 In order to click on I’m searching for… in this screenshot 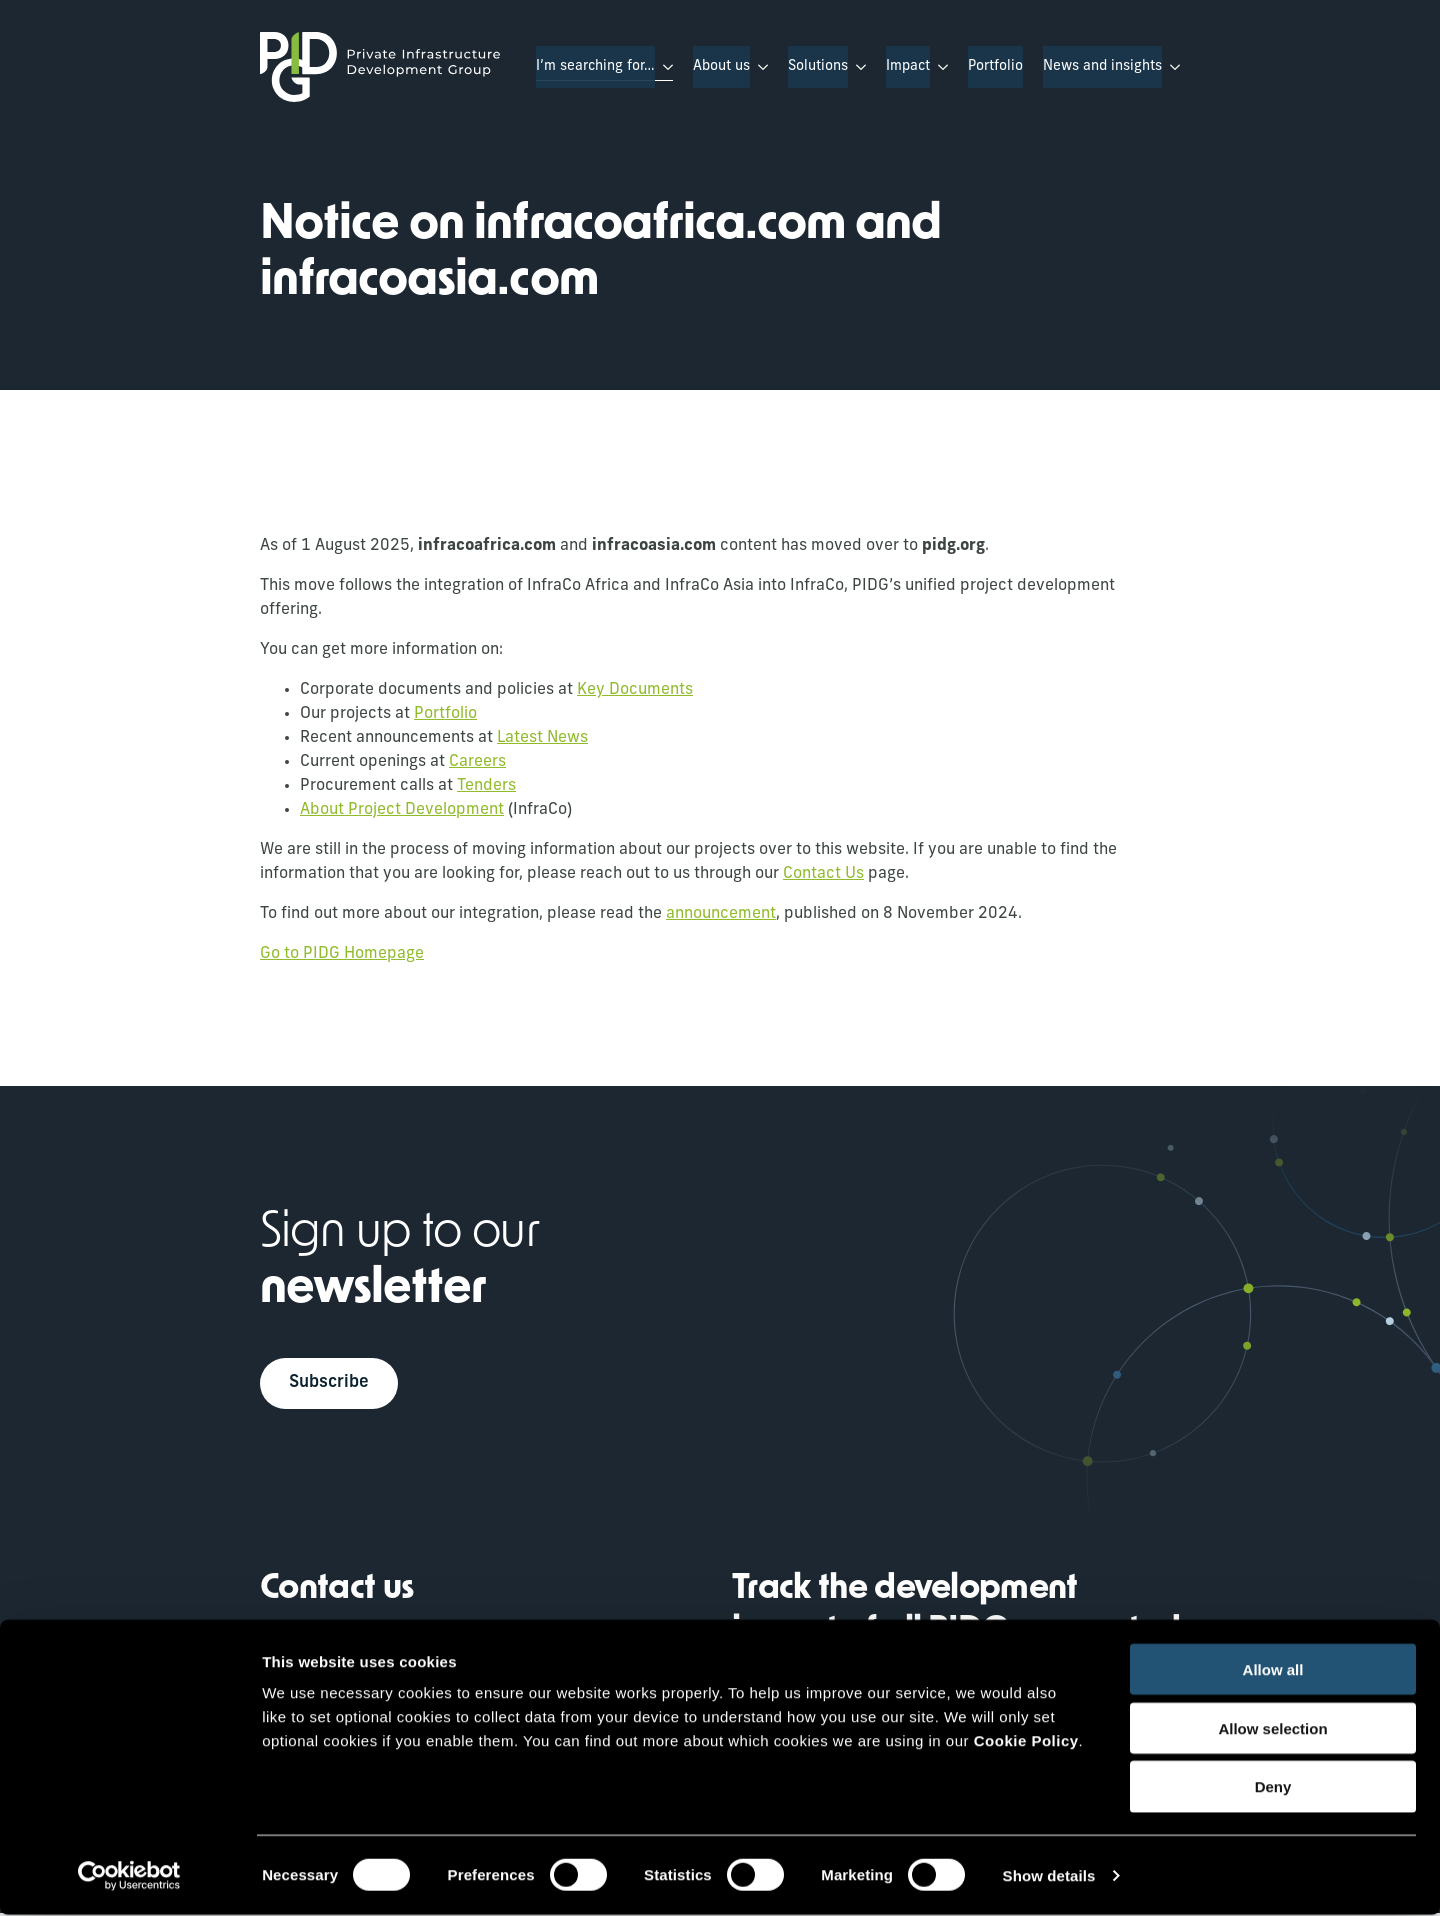, I will do `click(595, 66)`.